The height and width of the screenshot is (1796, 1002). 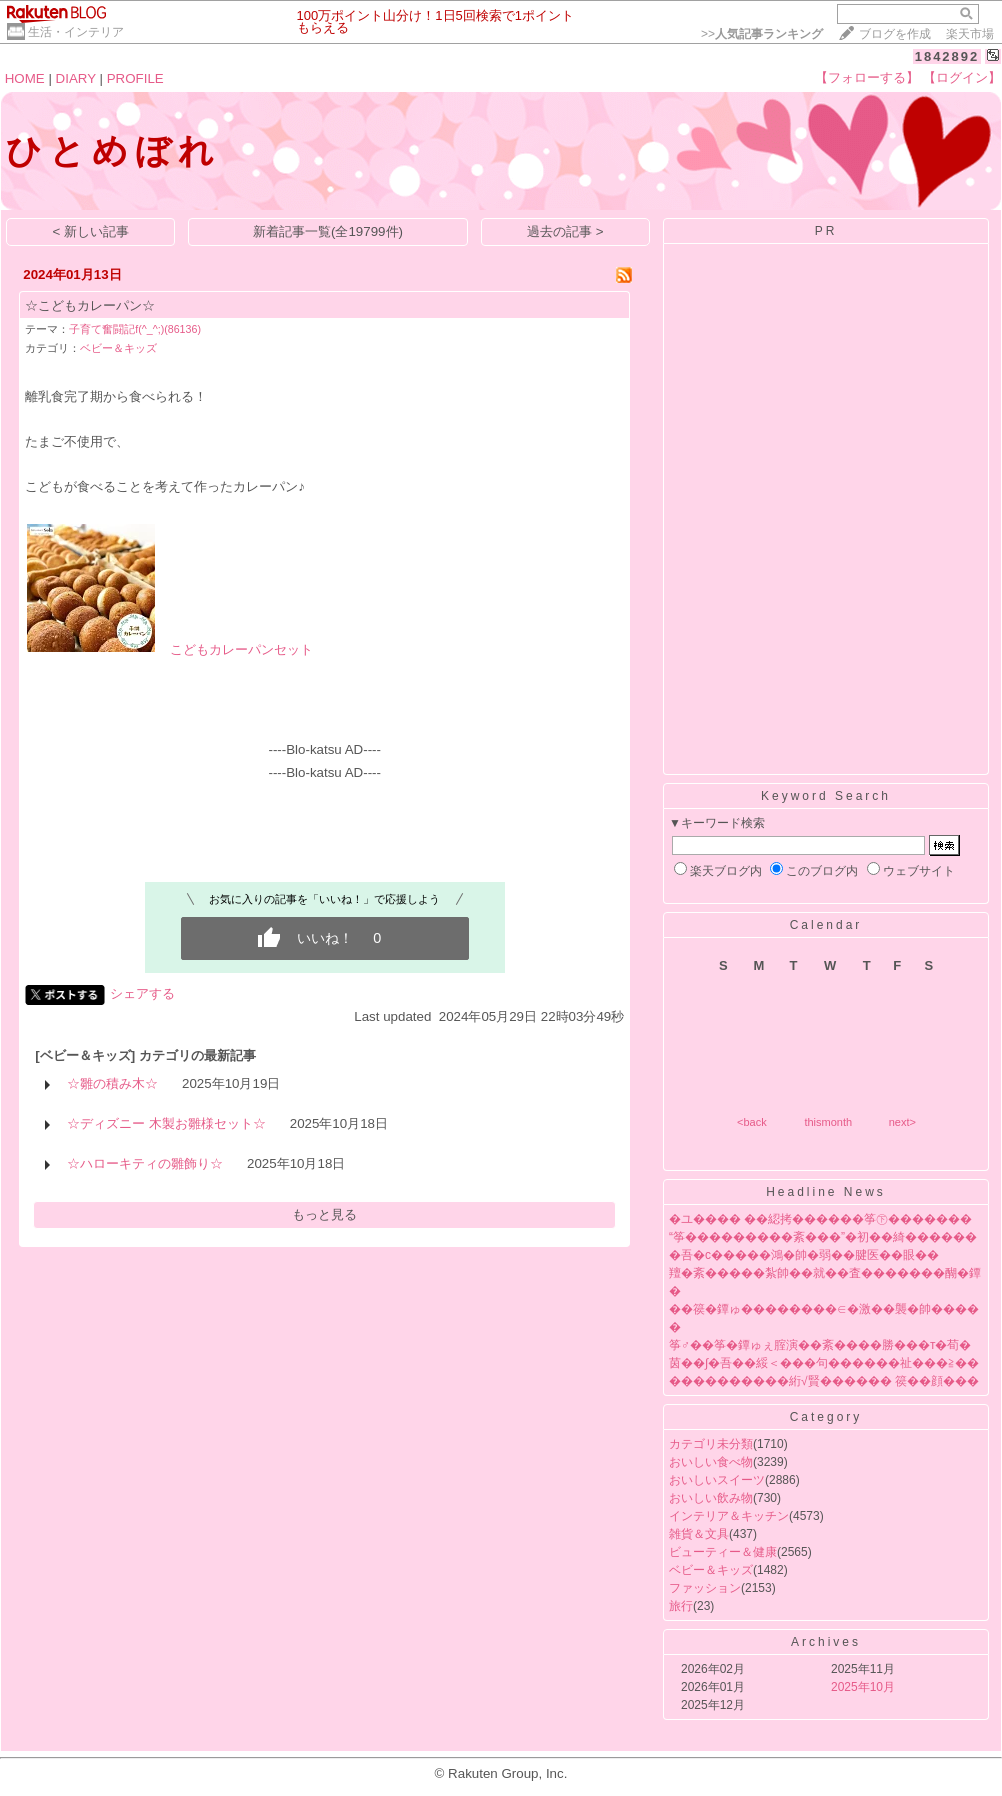 What do you see at coordinates (723, 1552) in the screenshot?
I see `ビューティー＆健康` at bounding box center [723, 1552].